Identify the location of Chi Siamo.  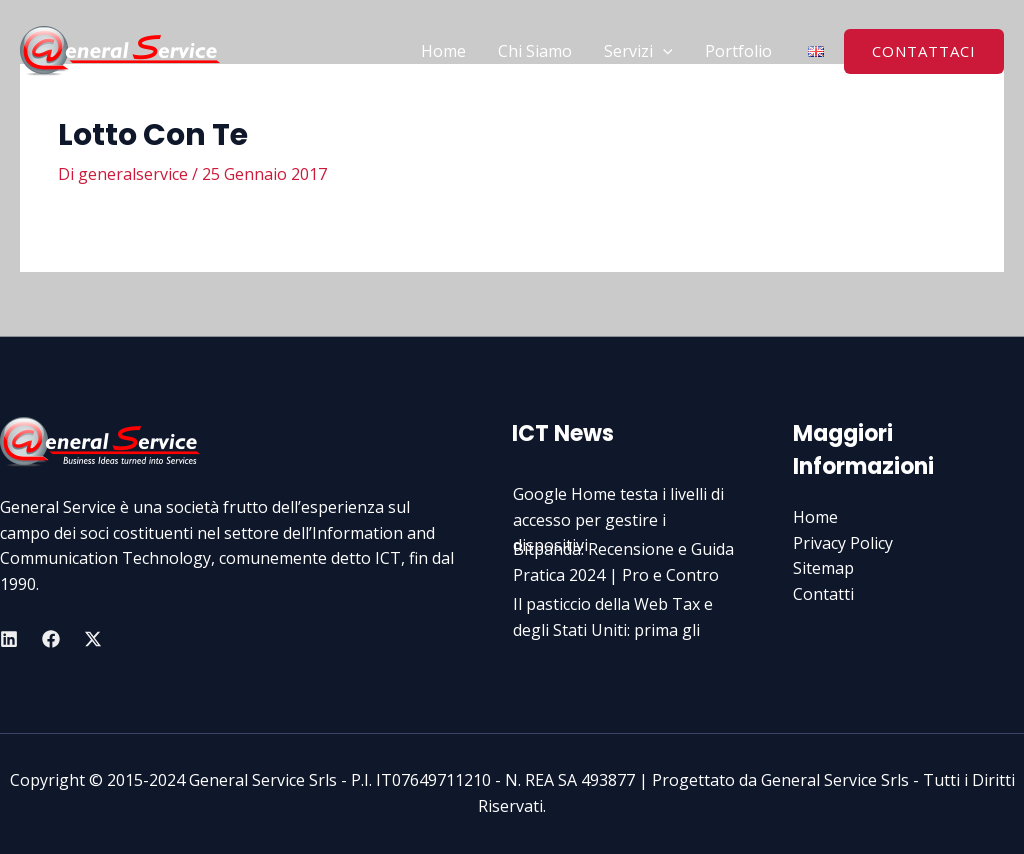
(535, 51).